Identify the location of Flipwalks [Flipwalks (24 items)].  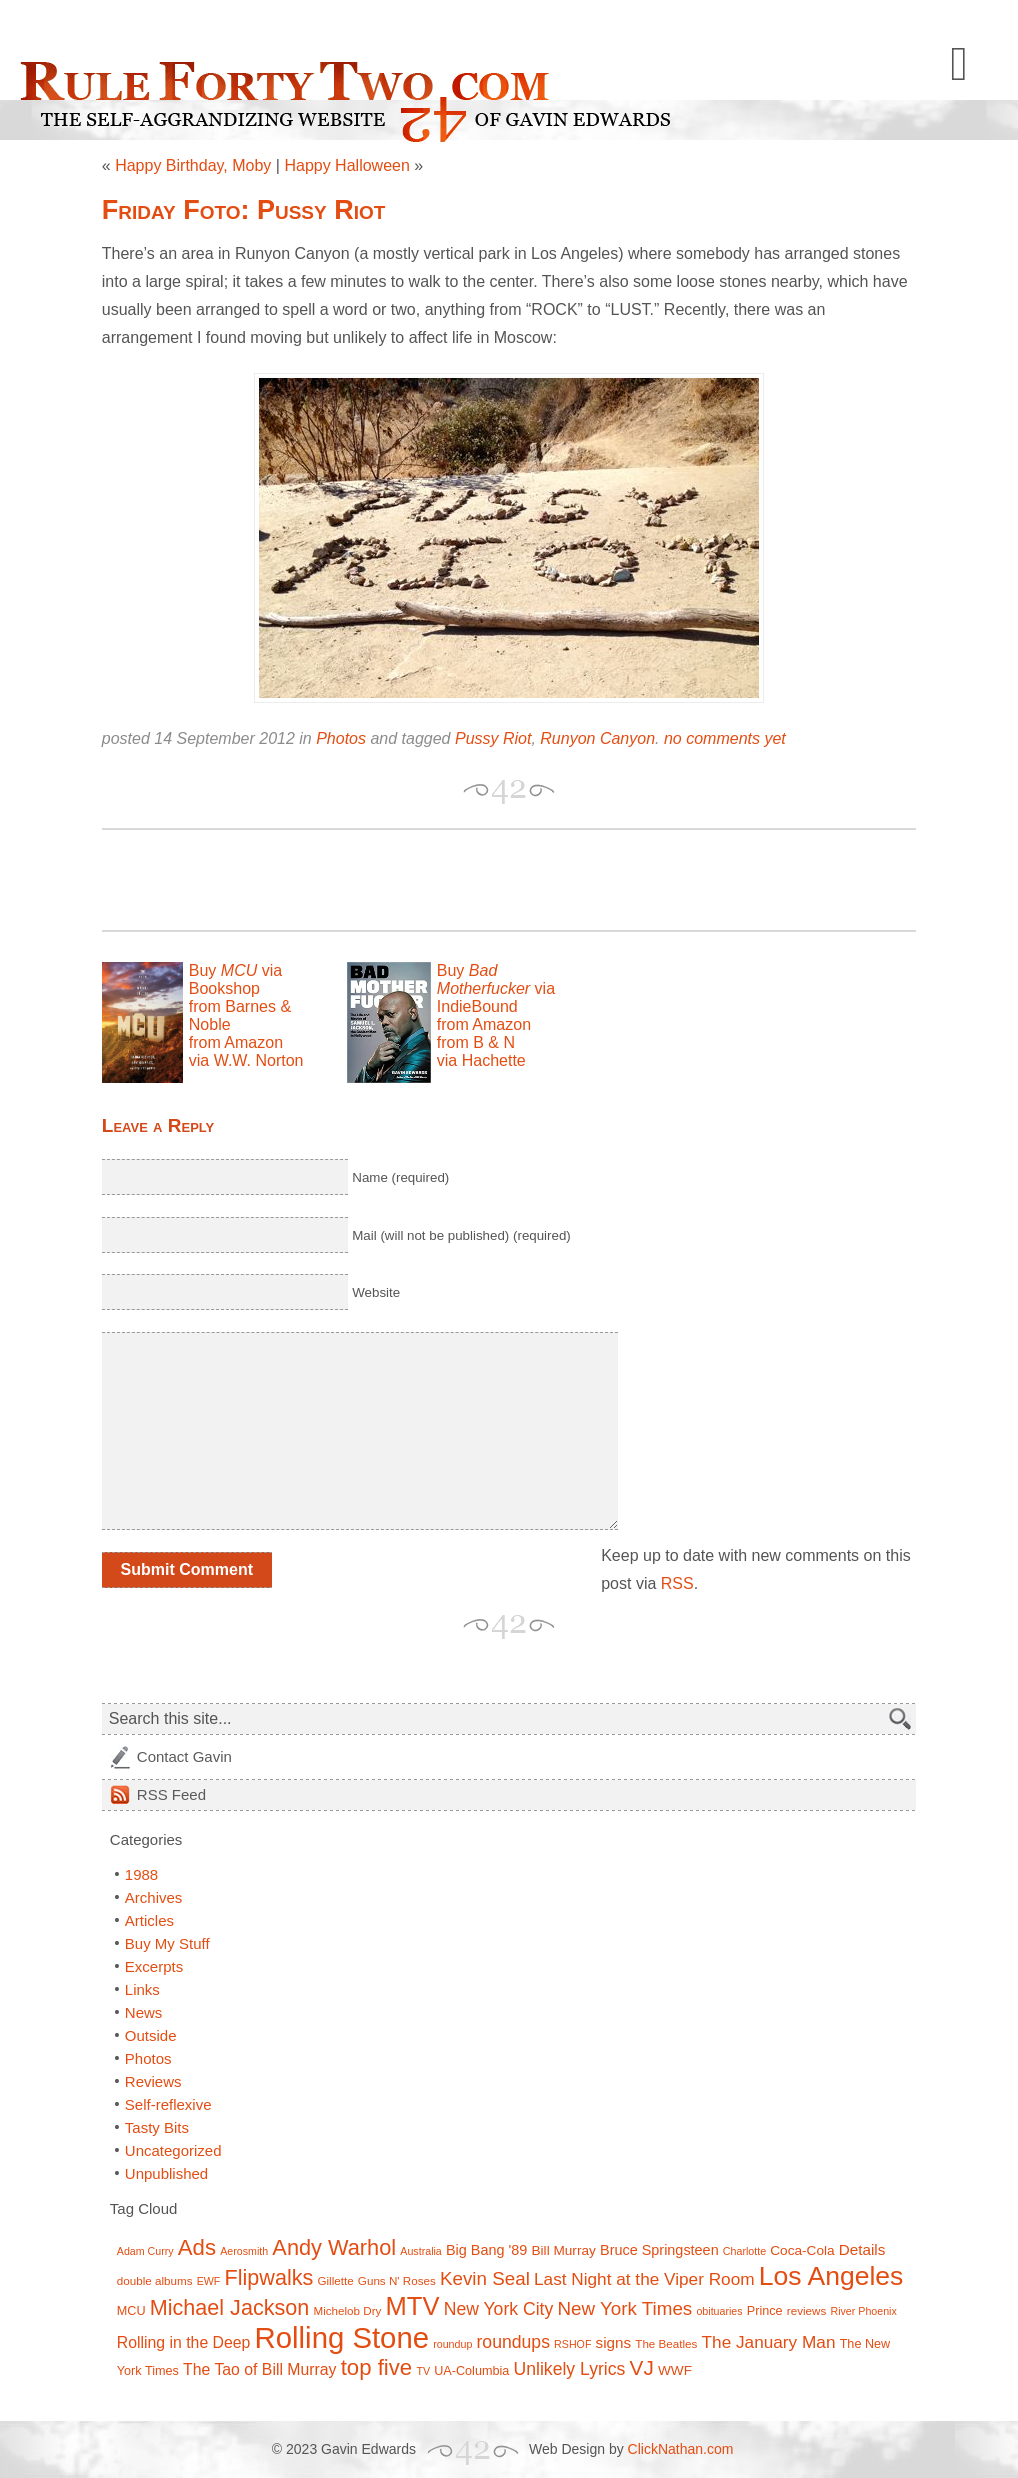
(269, 2277).